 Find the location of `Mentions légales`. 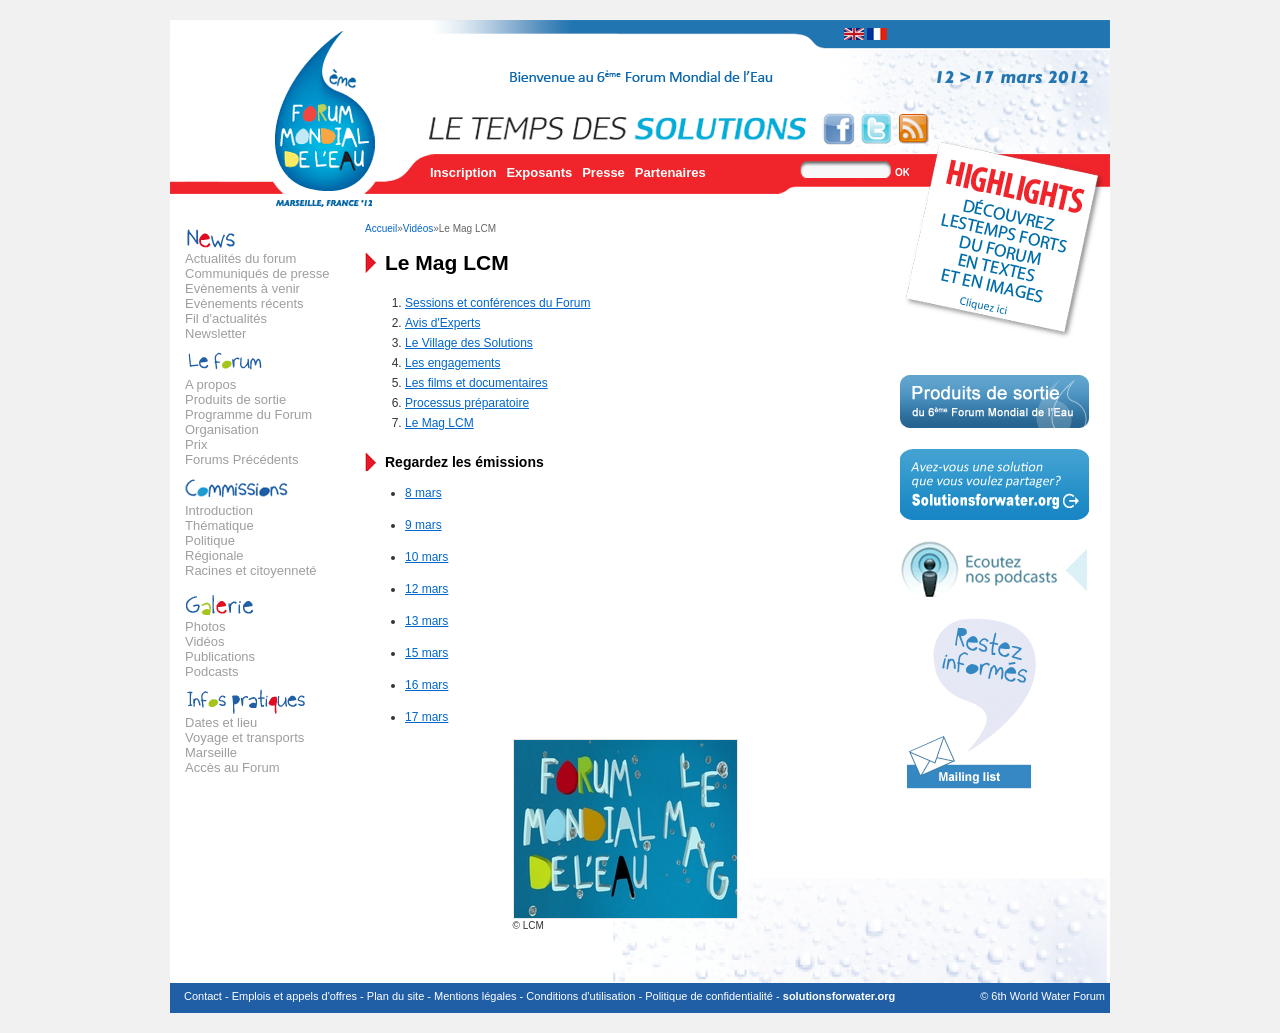

Mentions légales is located at coordinates (475, 996).